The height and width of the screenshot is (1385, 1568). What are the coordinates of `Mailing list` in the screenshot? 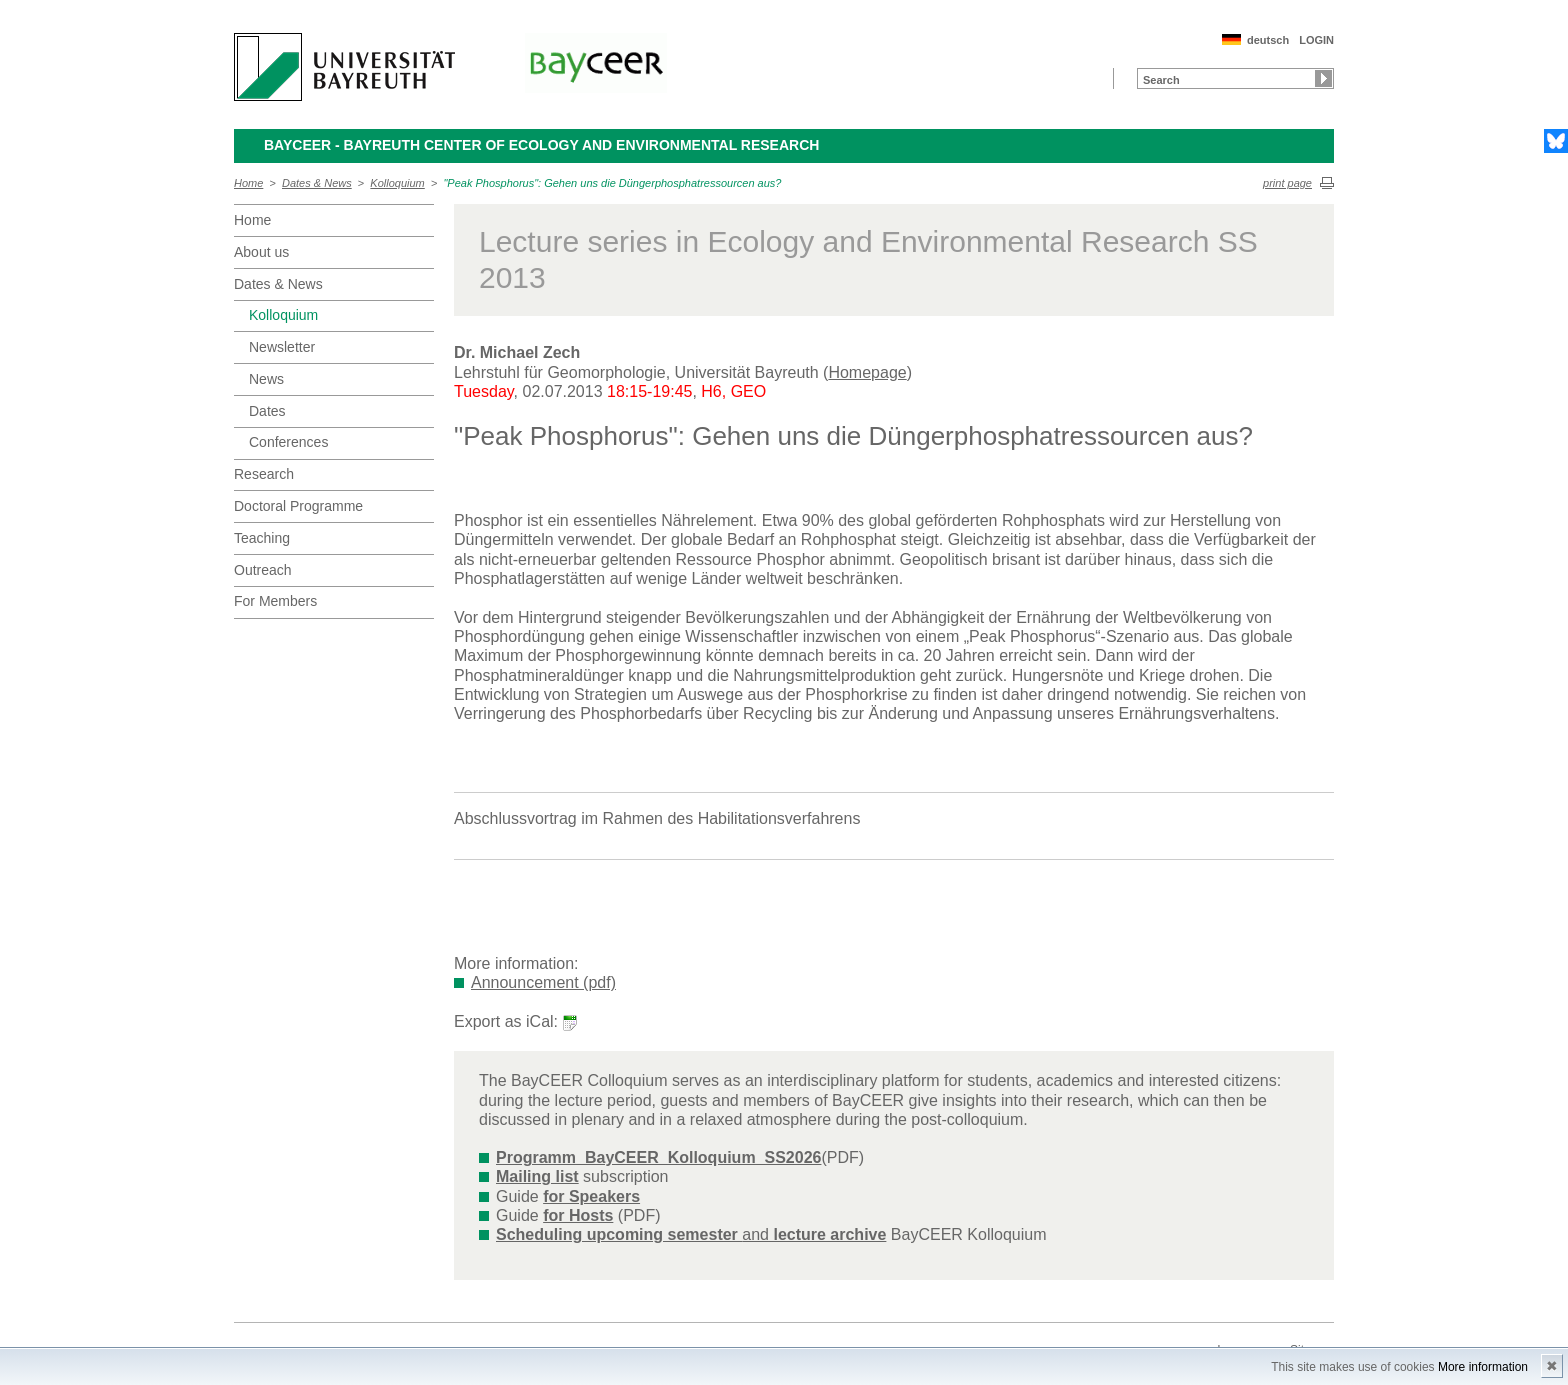 It's located at (537, 1176).